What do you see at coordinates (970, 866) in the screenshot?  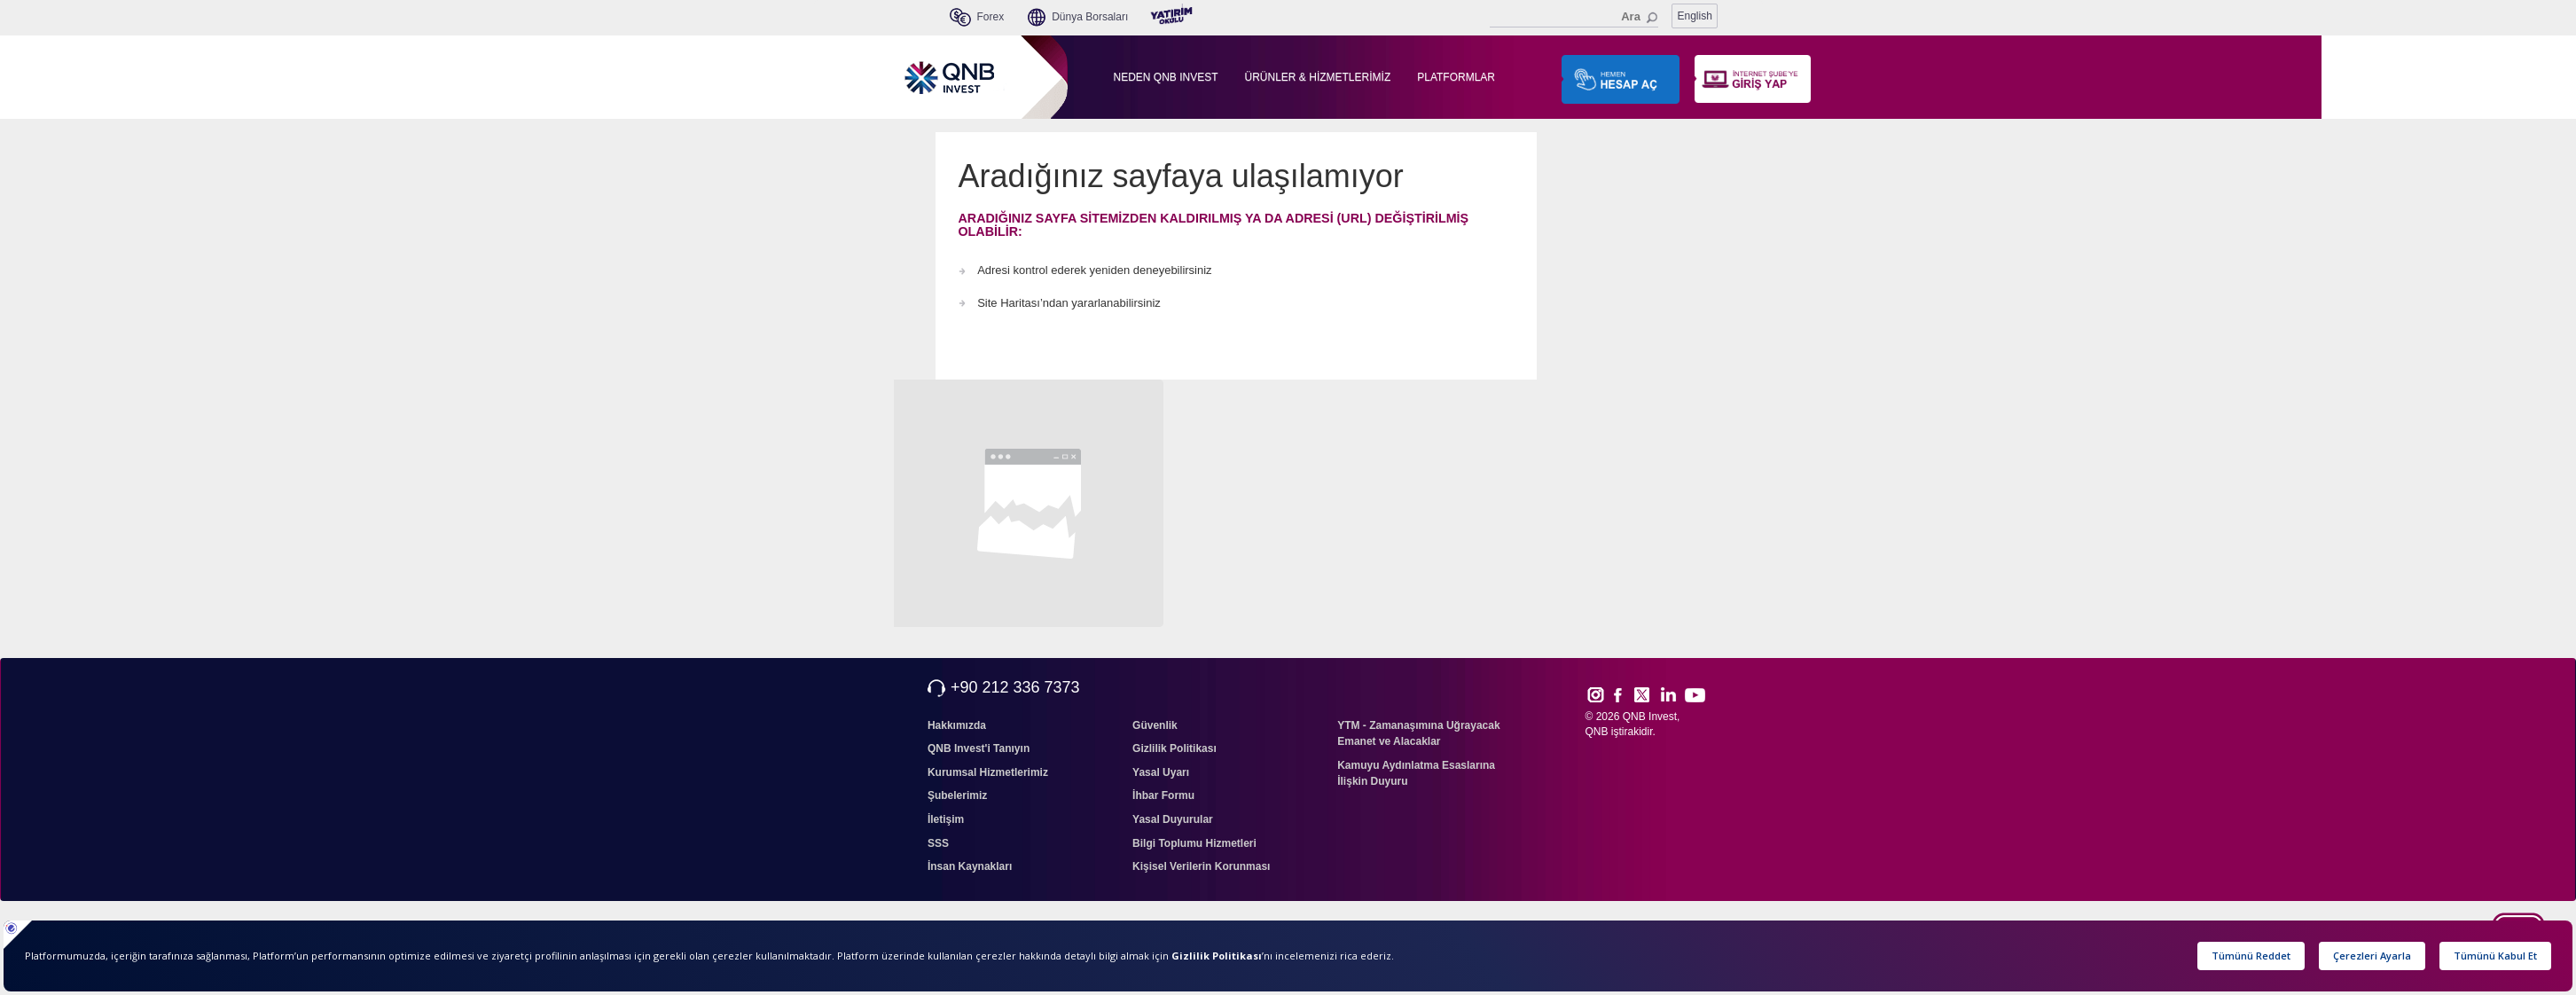 I see `İnsan Kaynakları` at bounding box center [970, 866].